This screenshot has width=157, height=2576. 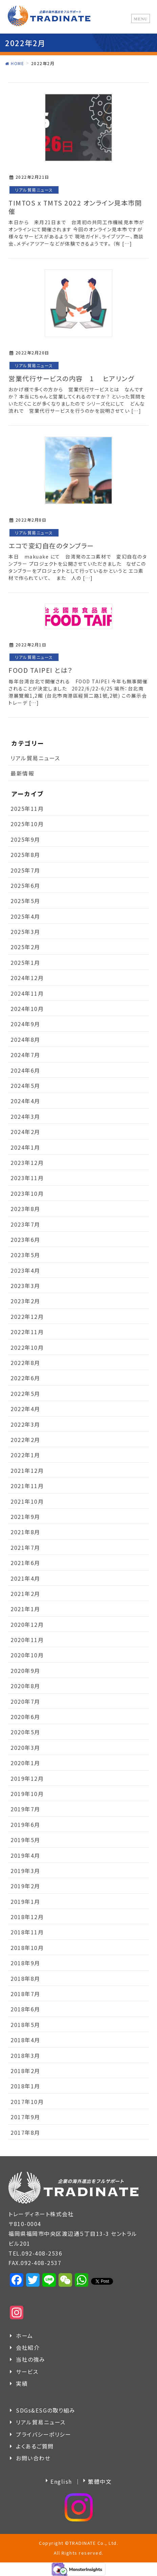 I want to click on サービス, so click(x=27, y=2371).